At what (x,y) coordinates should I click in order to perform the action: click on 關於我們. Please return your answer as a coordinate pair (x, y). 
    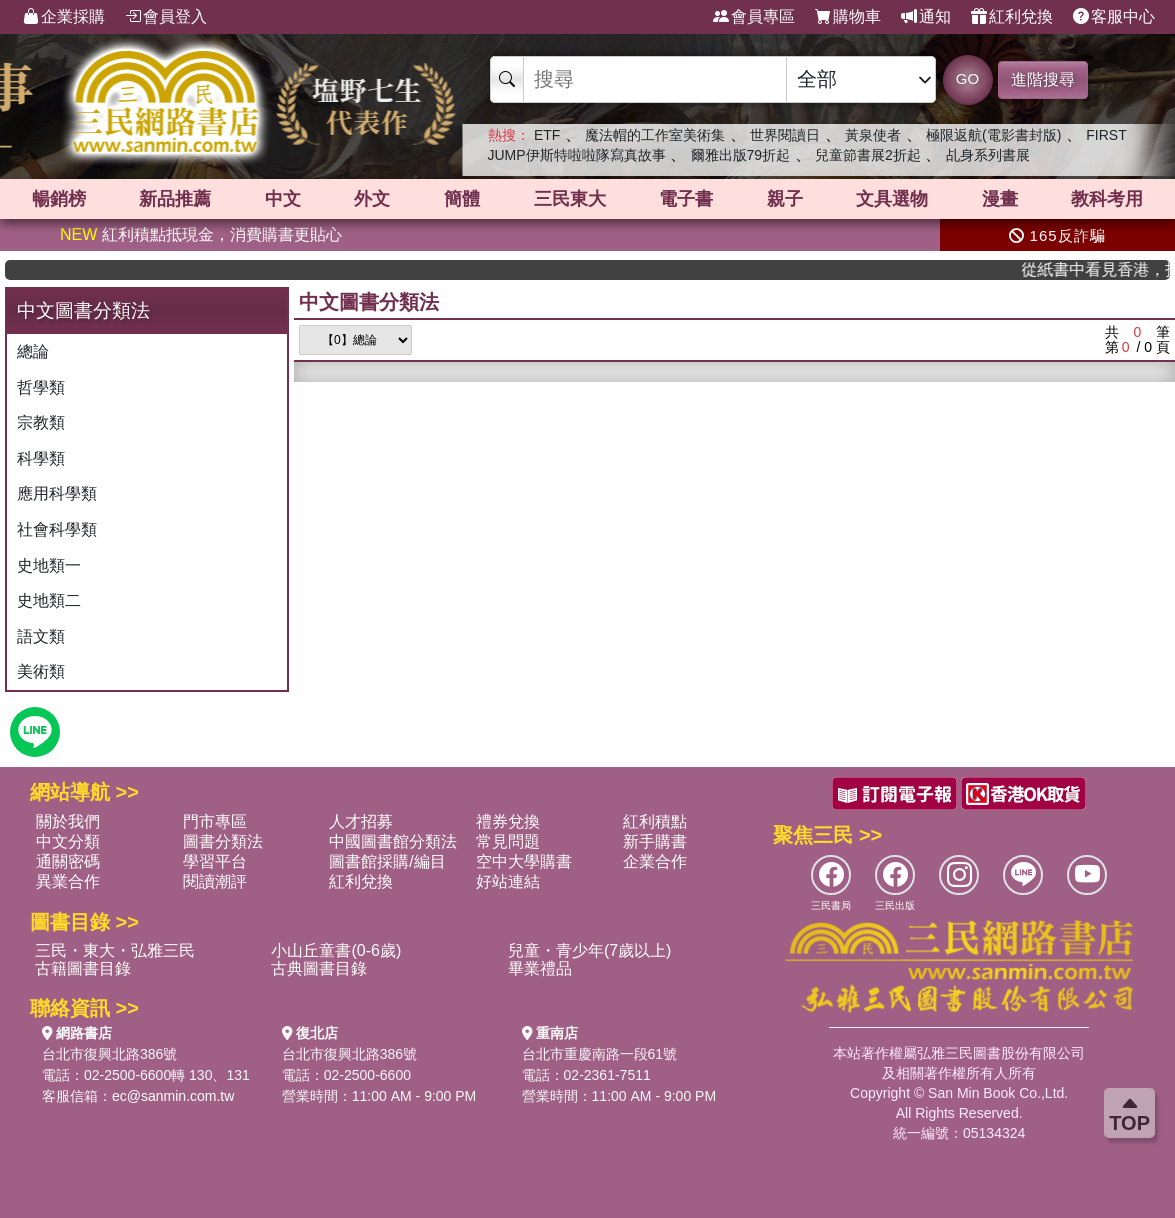
    Looking at the image, I should click on (68, 821).